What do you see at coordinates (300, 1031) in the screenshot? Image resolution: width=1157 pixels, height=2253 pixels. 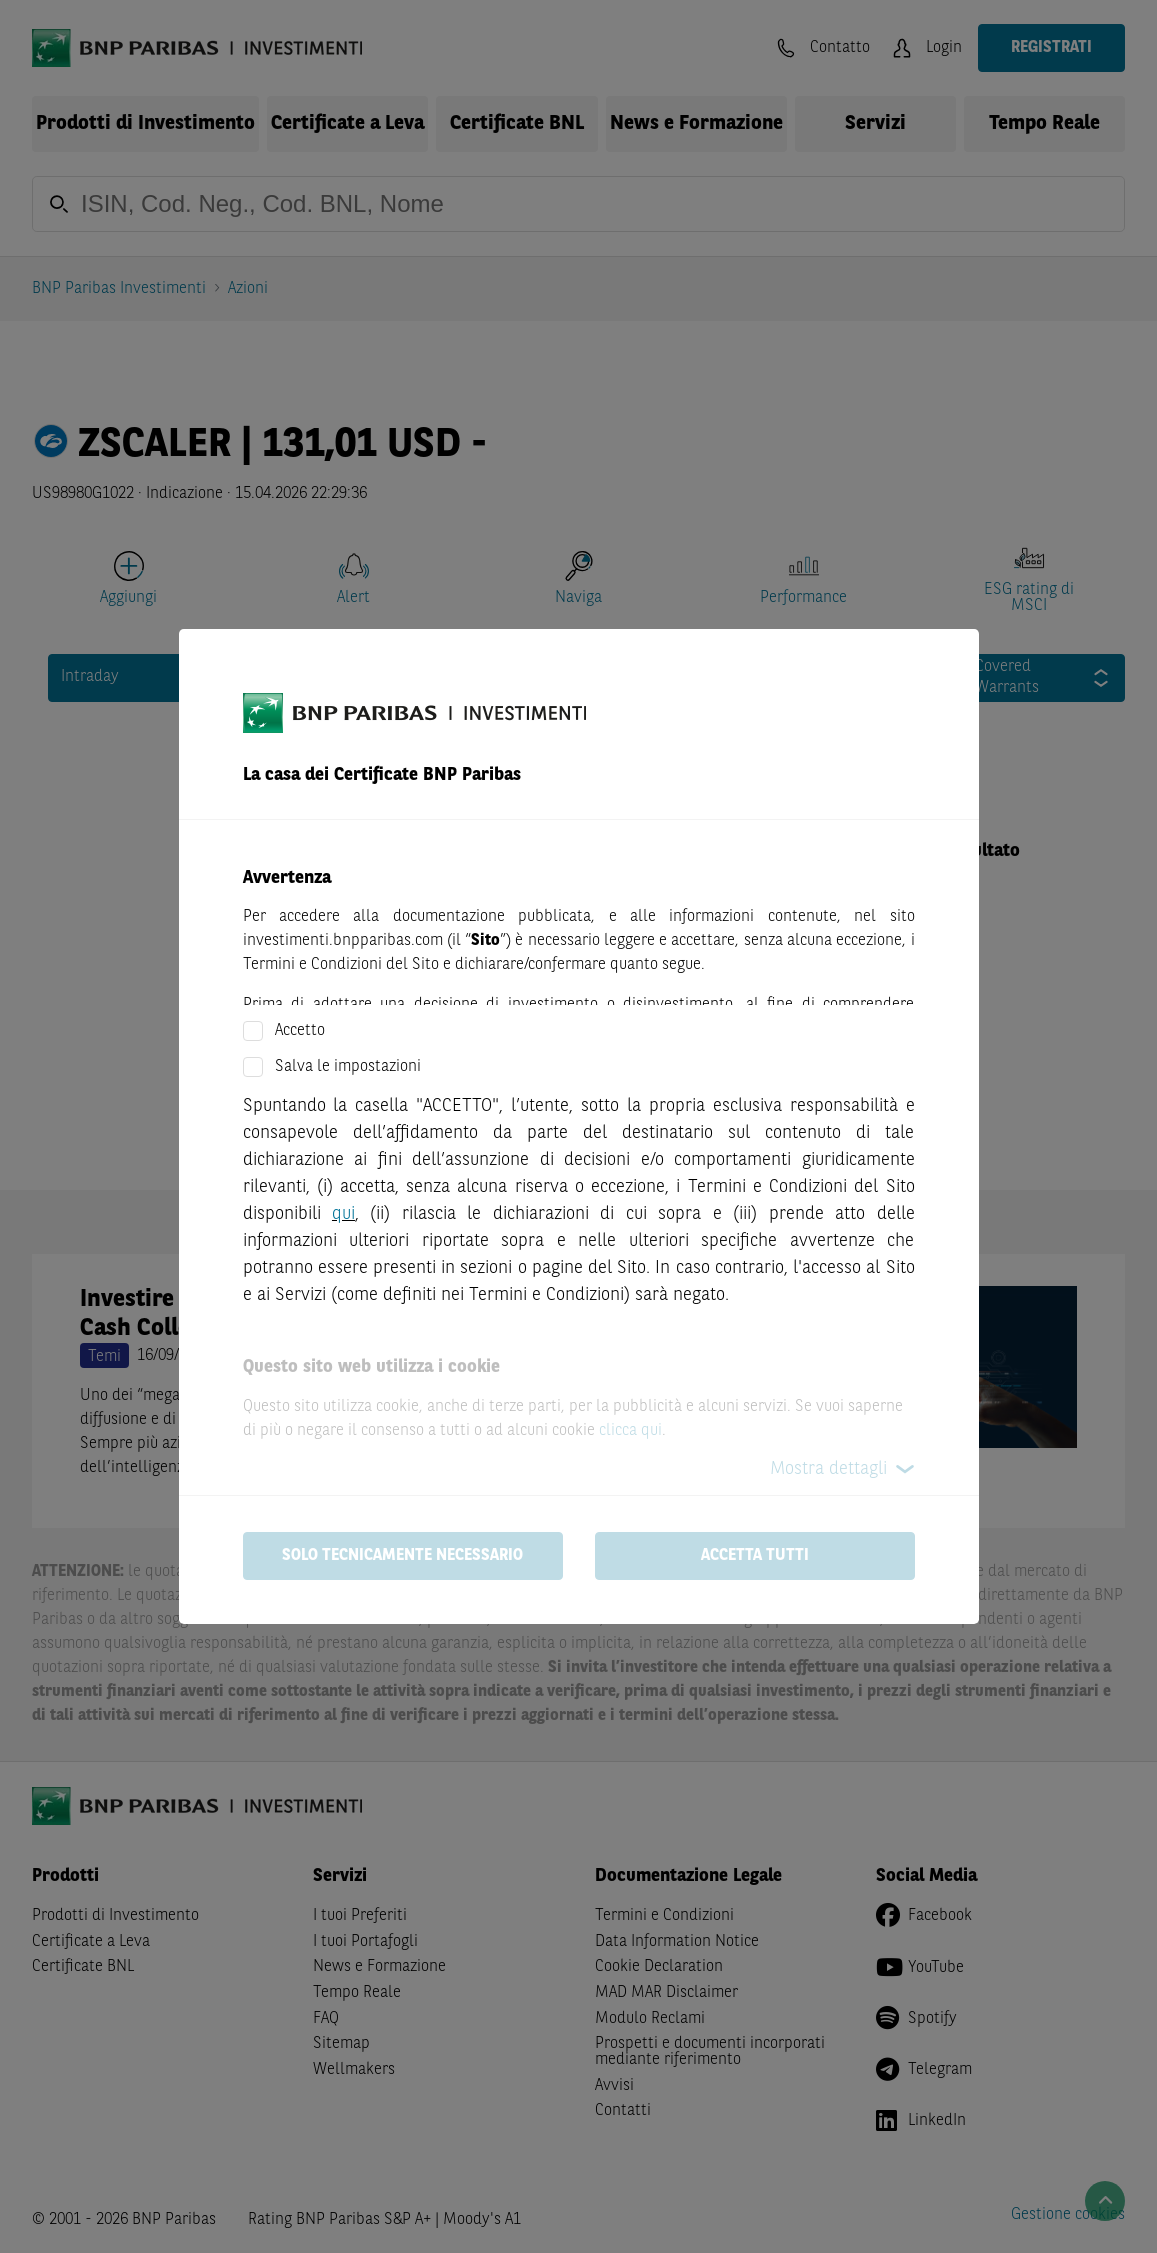 I see `Accetto` at bounding box center [300, 1031].